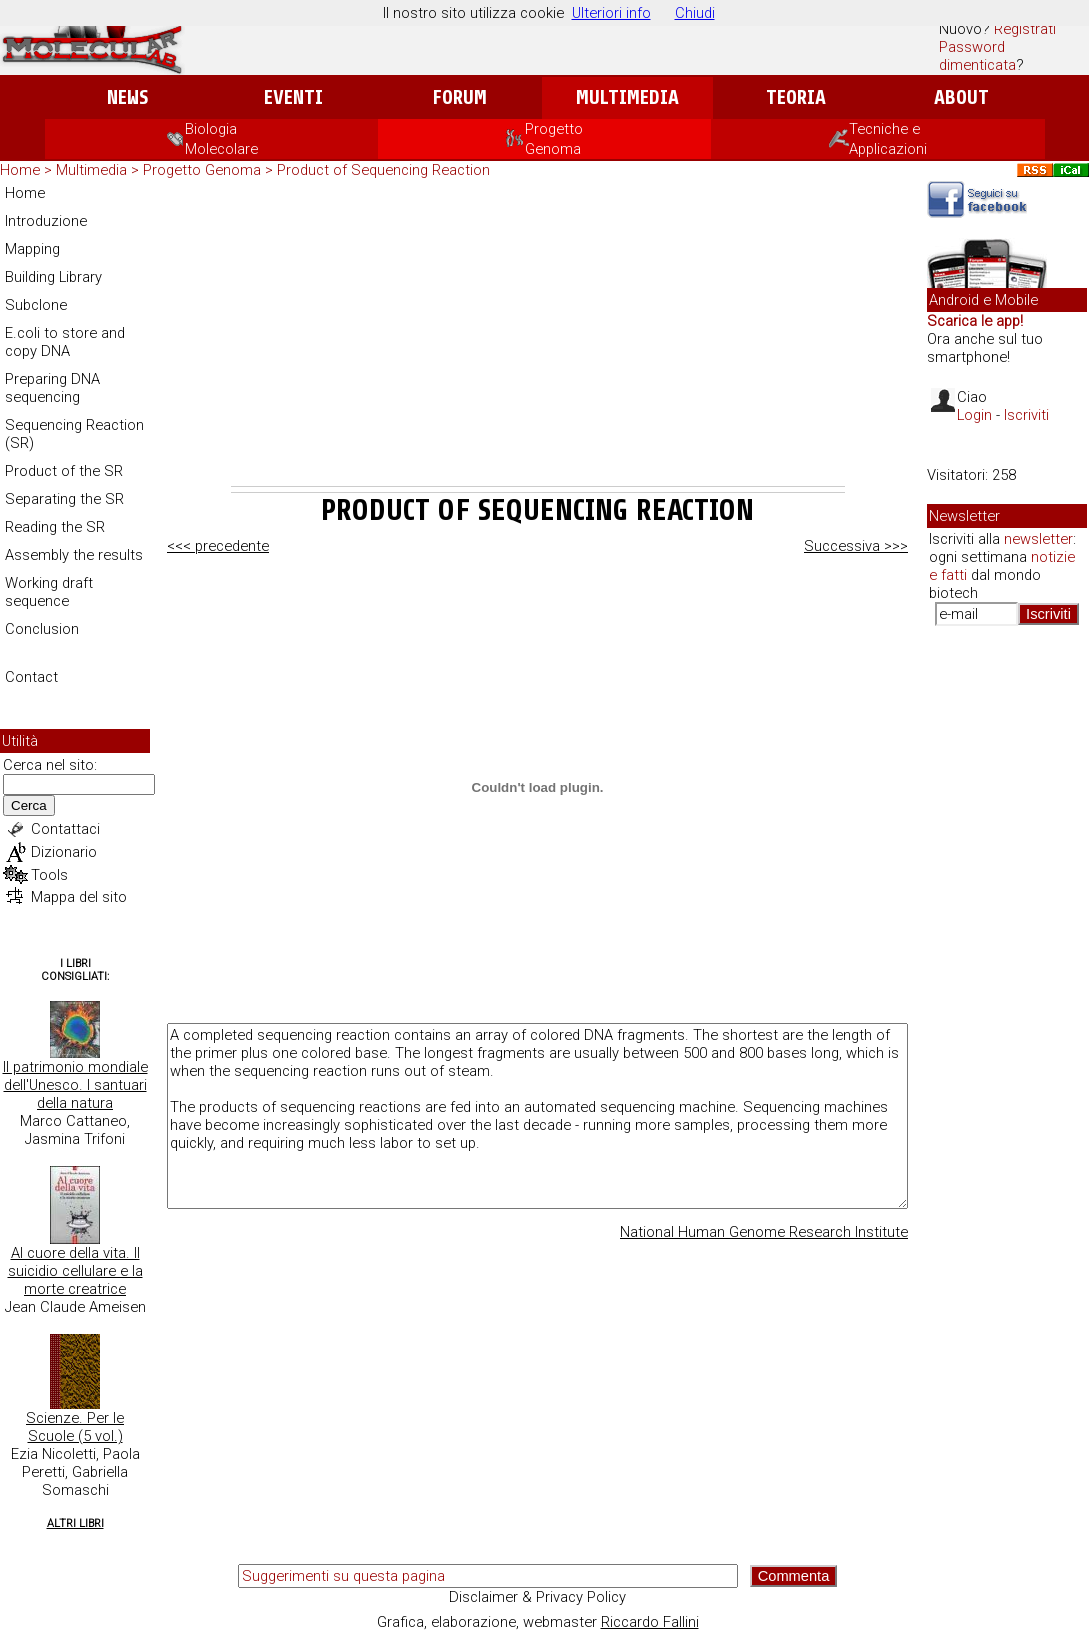  I want to click on Iscriviti, so click(1026, 415).